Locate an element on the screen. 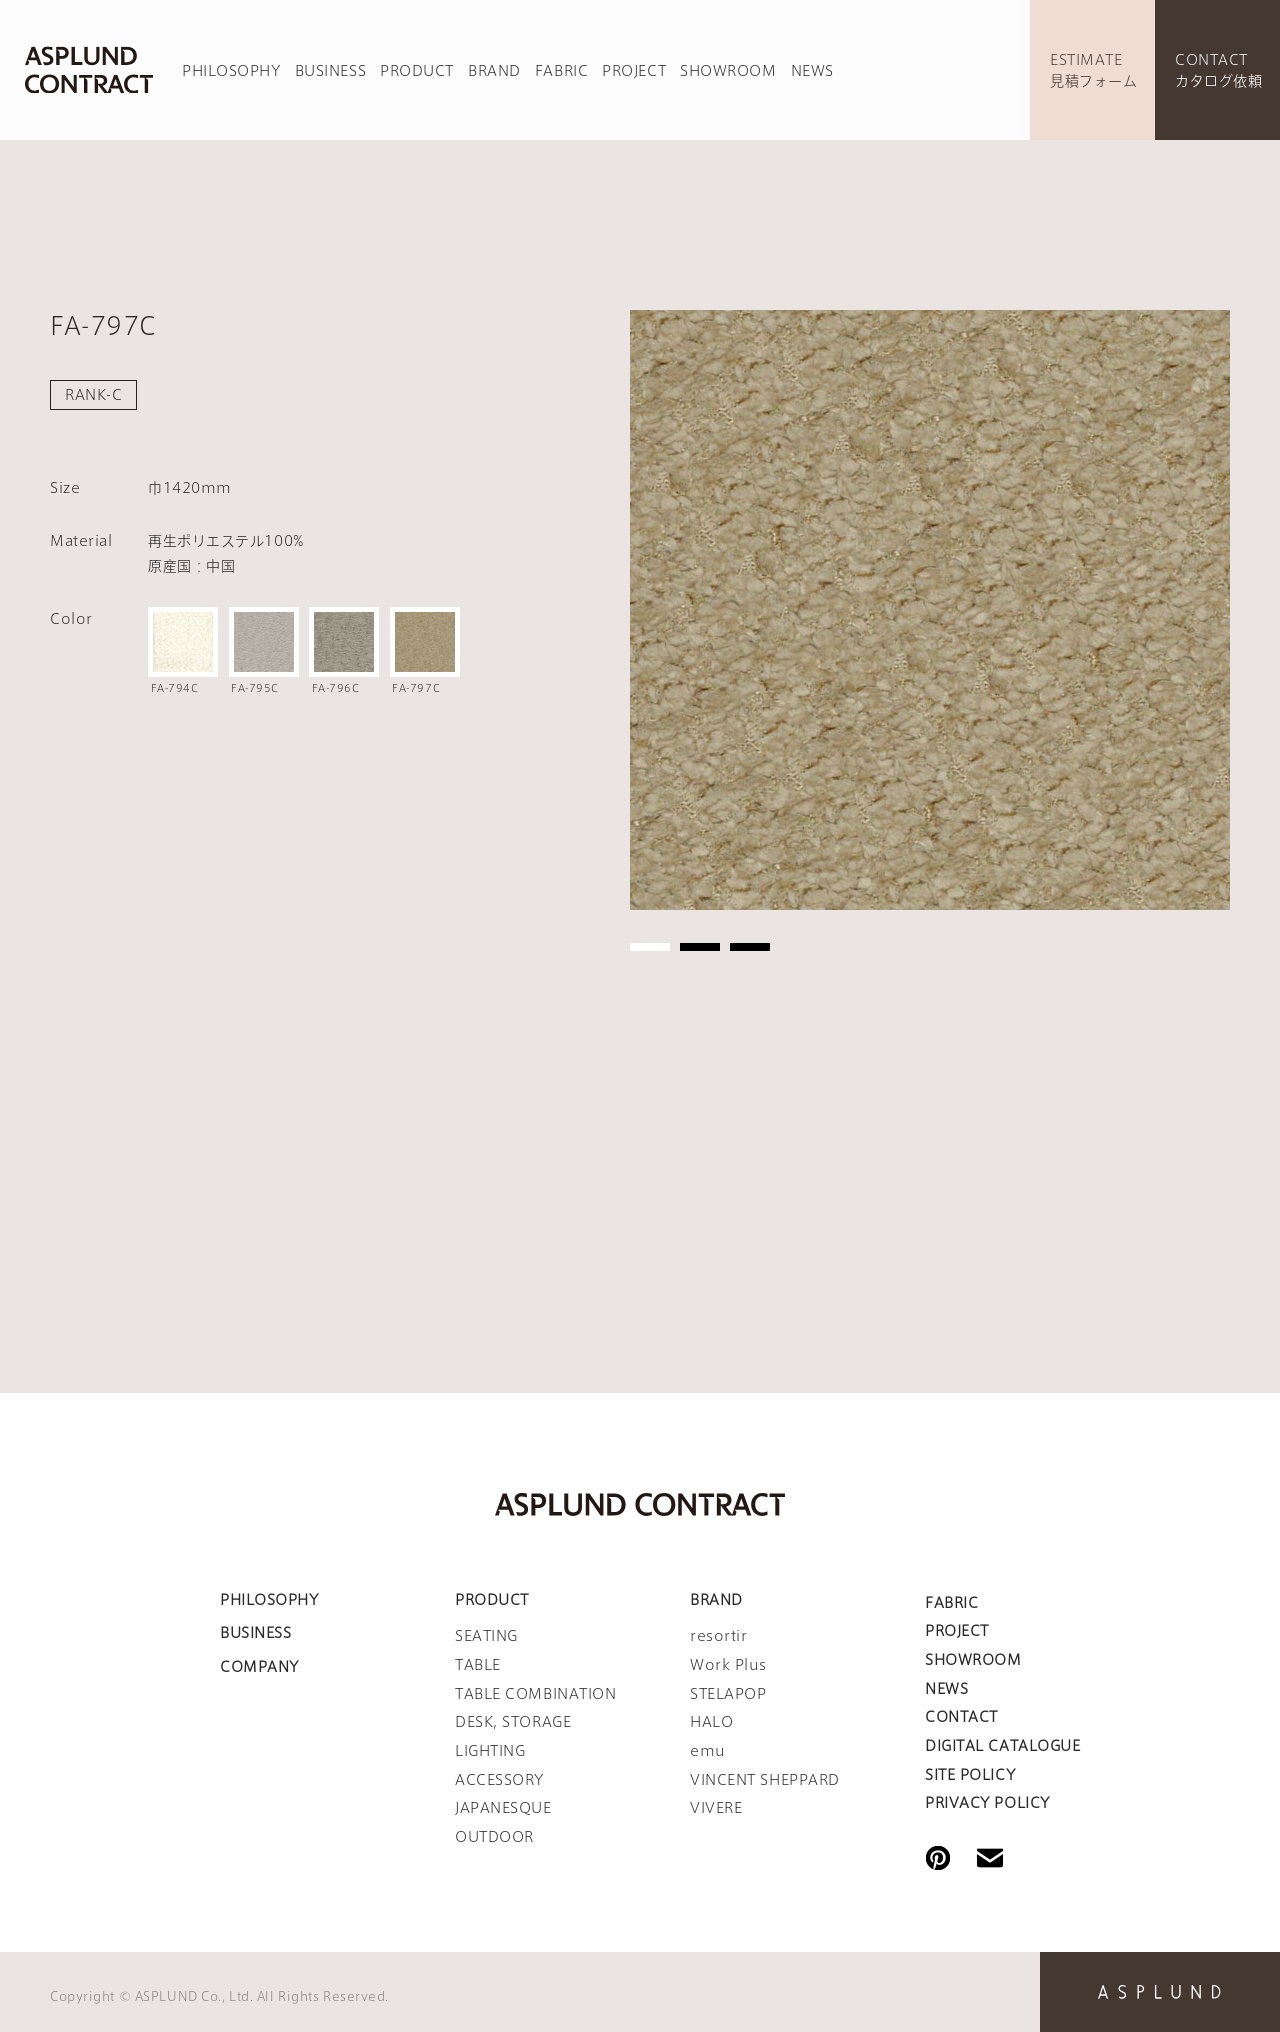 The width and height of the screenshot is (1280, 2032). COMPANY is located at coordinates (259, 1667).